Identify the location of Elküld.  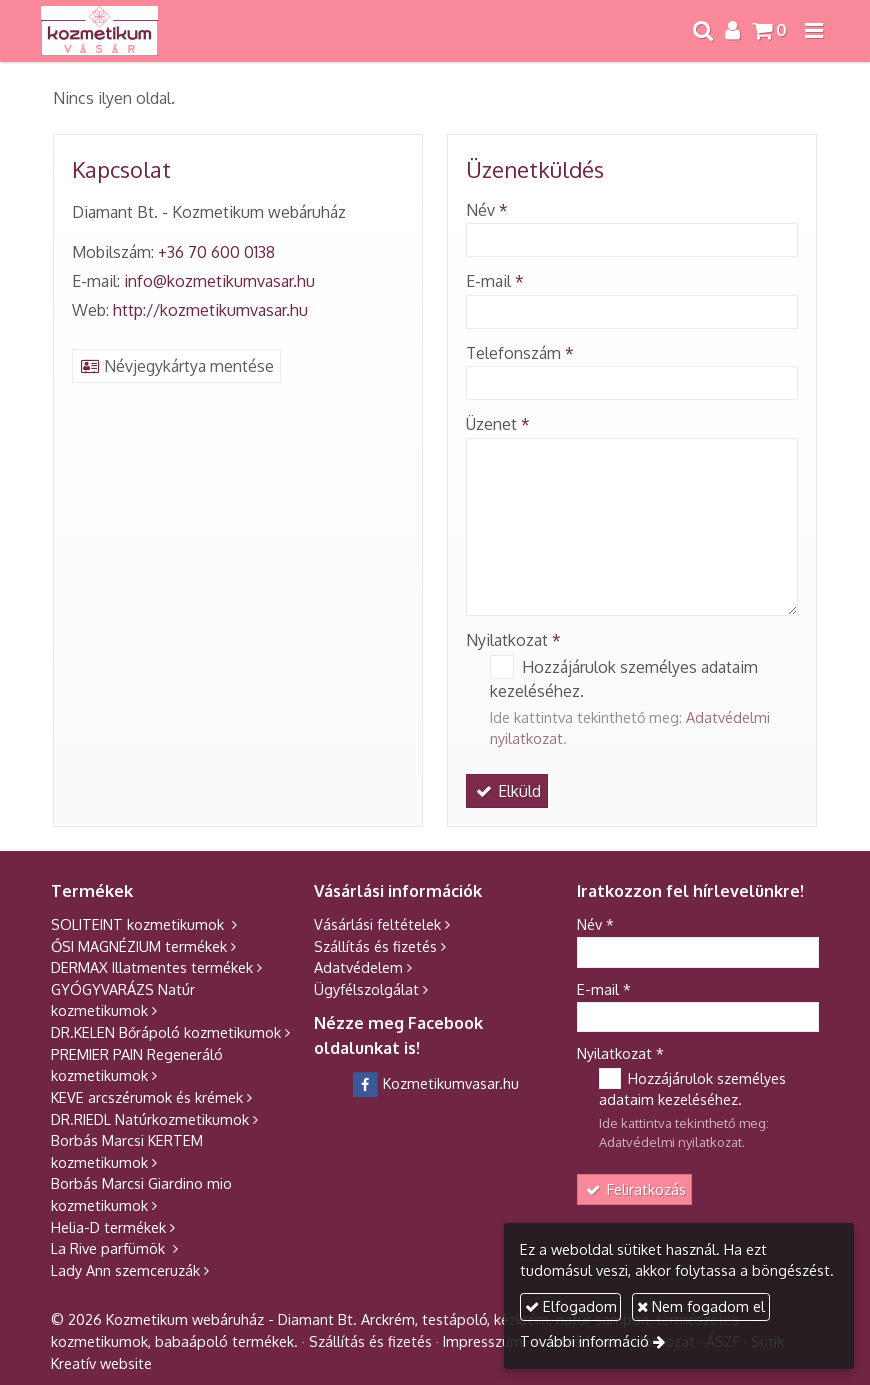
(507, 791).